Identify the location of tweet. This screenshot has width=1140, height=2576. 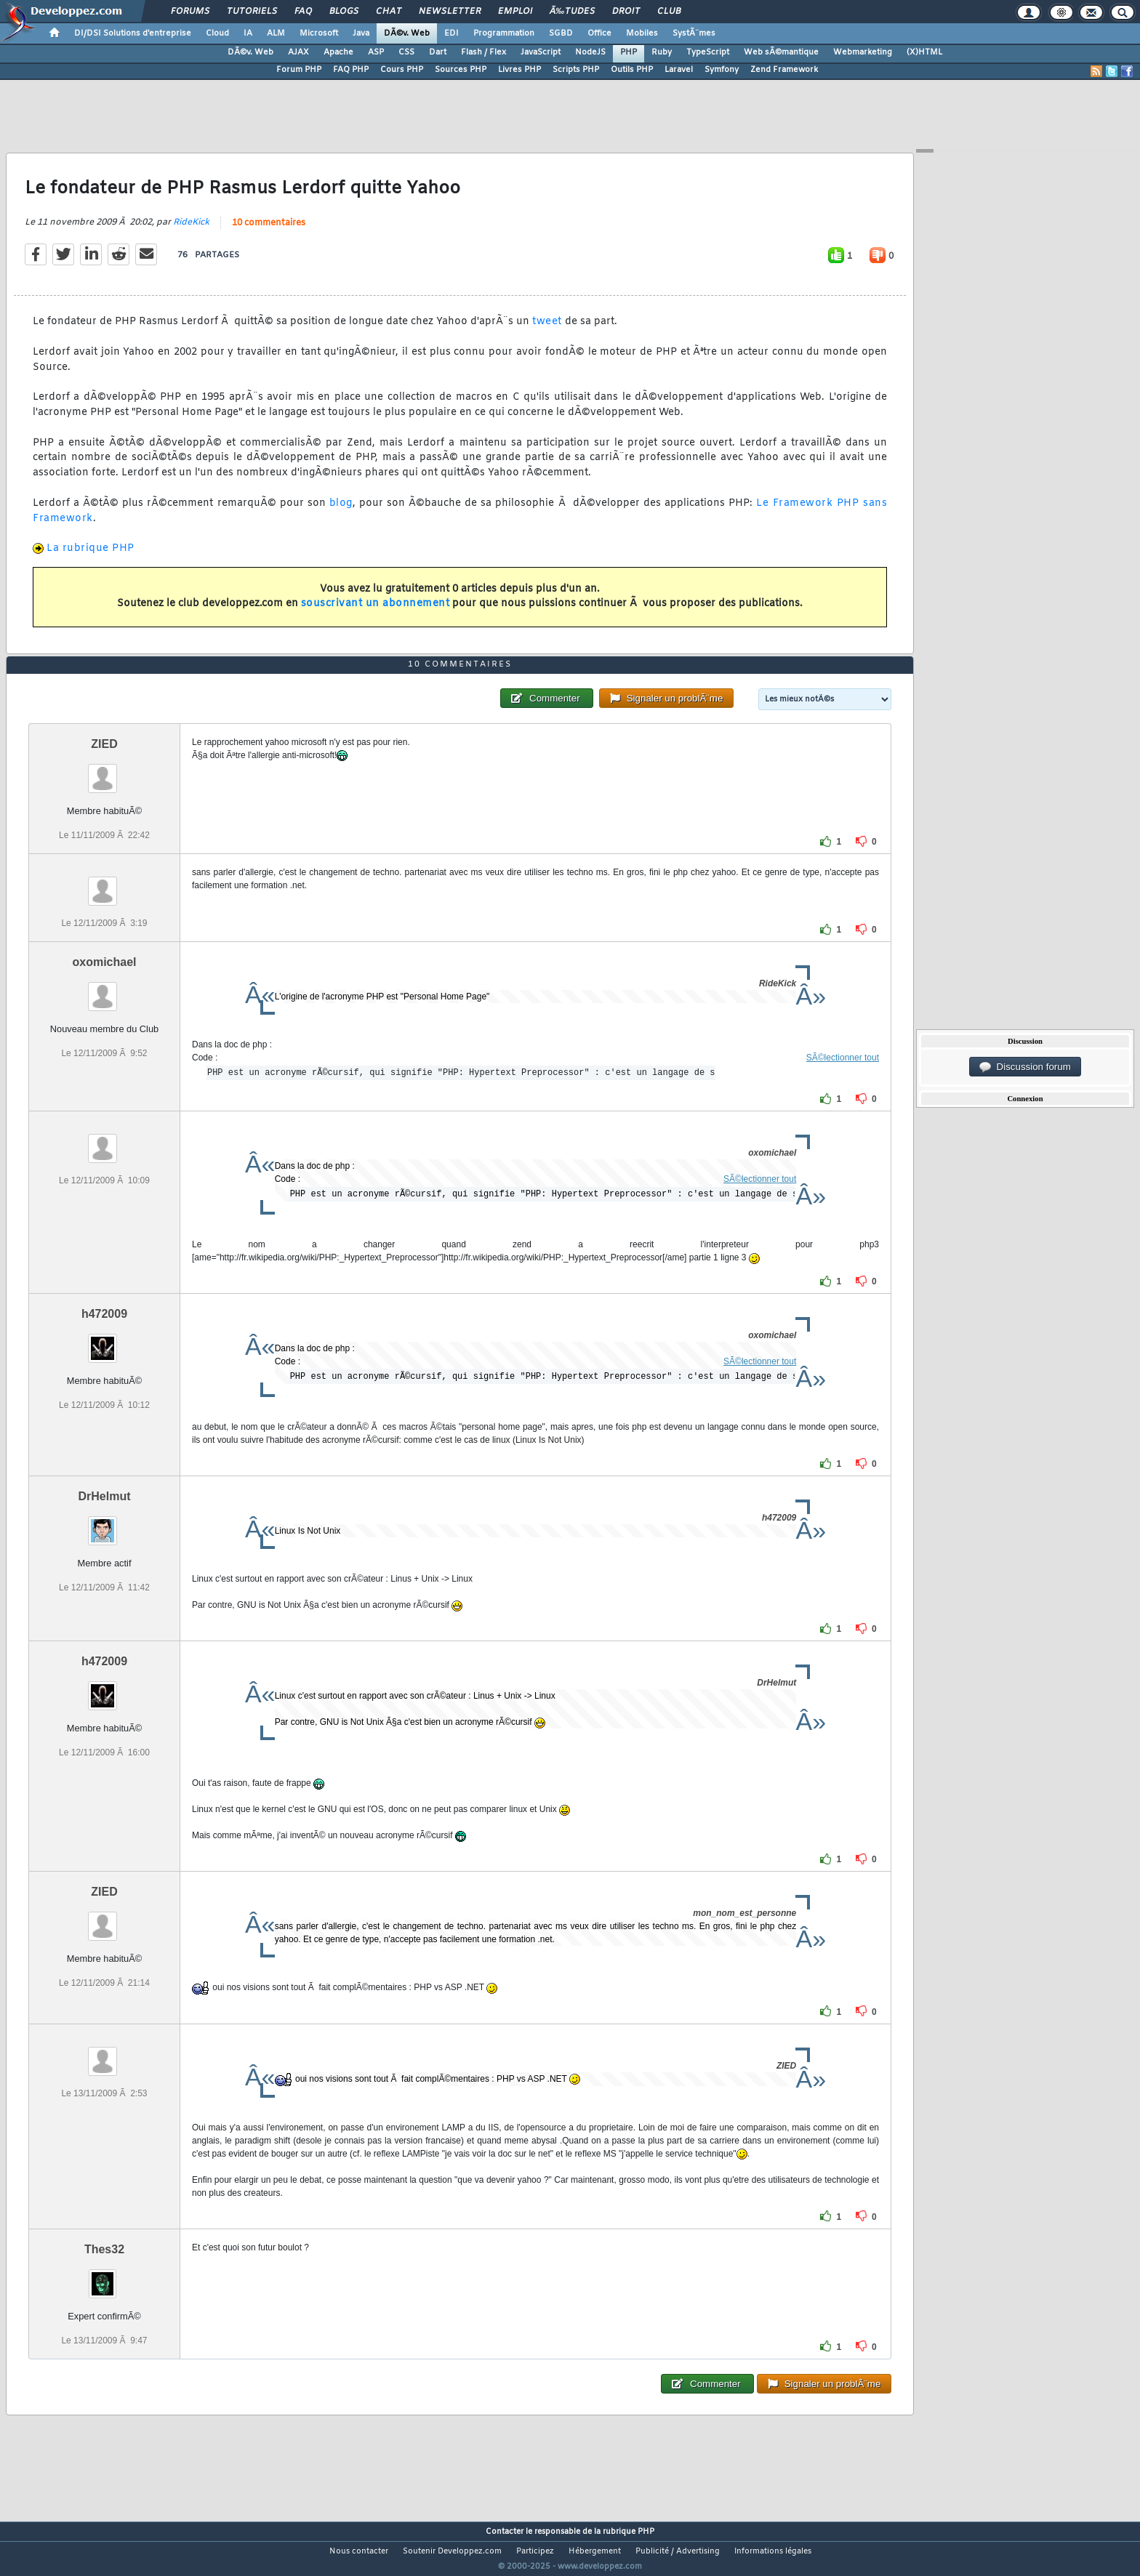
(547, 331).